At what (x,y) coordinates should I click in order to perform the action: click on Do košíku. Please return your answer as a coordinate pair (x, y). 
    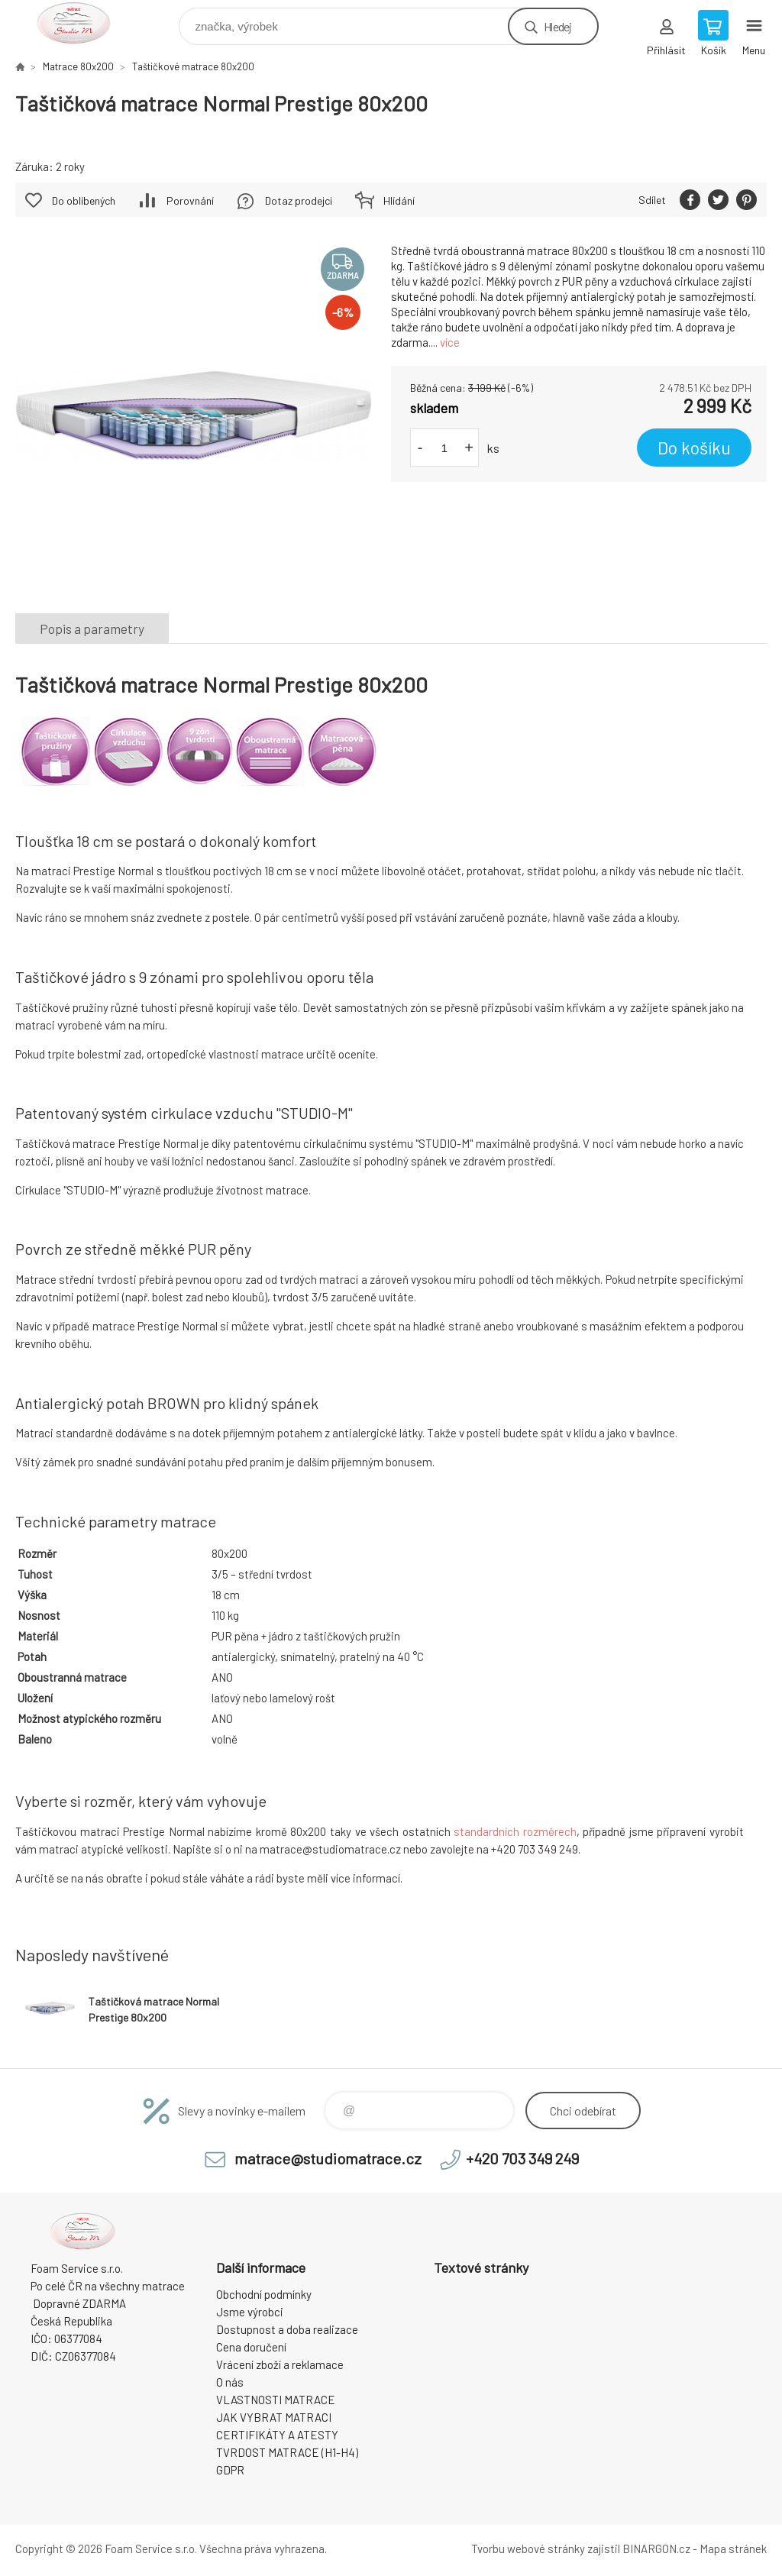
    Looking at the image, I should click on (694, 447).